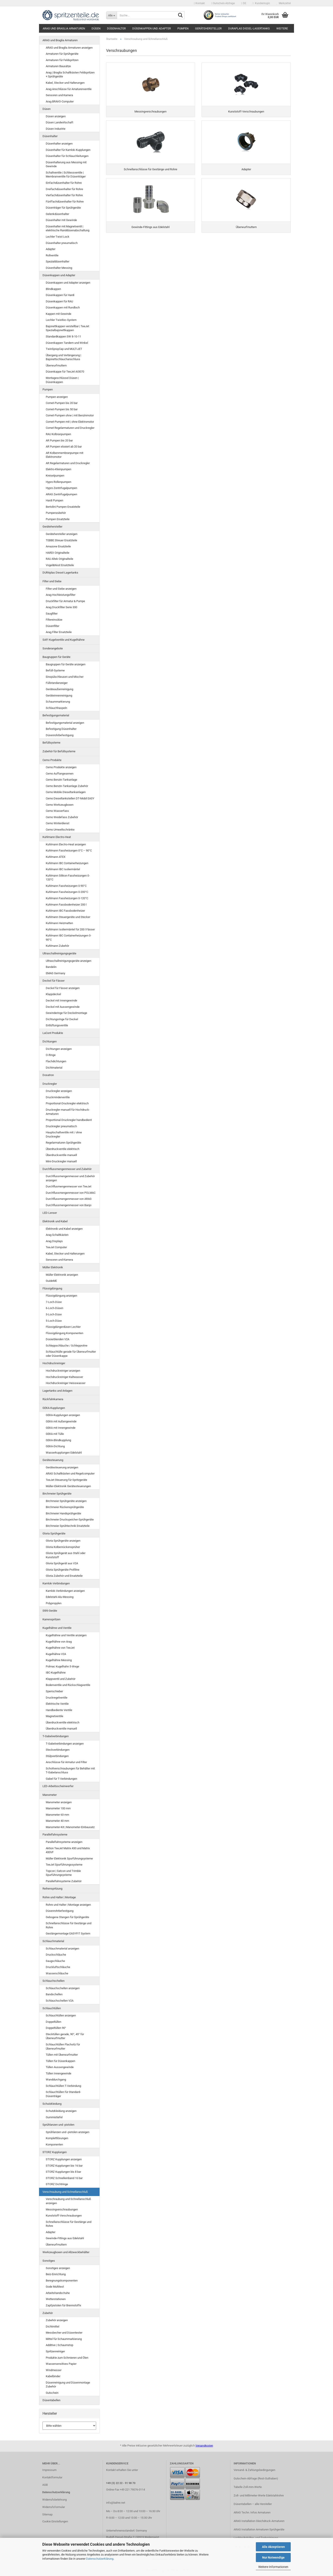 This screenshot has height=2576, width=333. I want to click on Topcon | Satcon und Trimble Spurführungsysteme, so click(63, 1873).